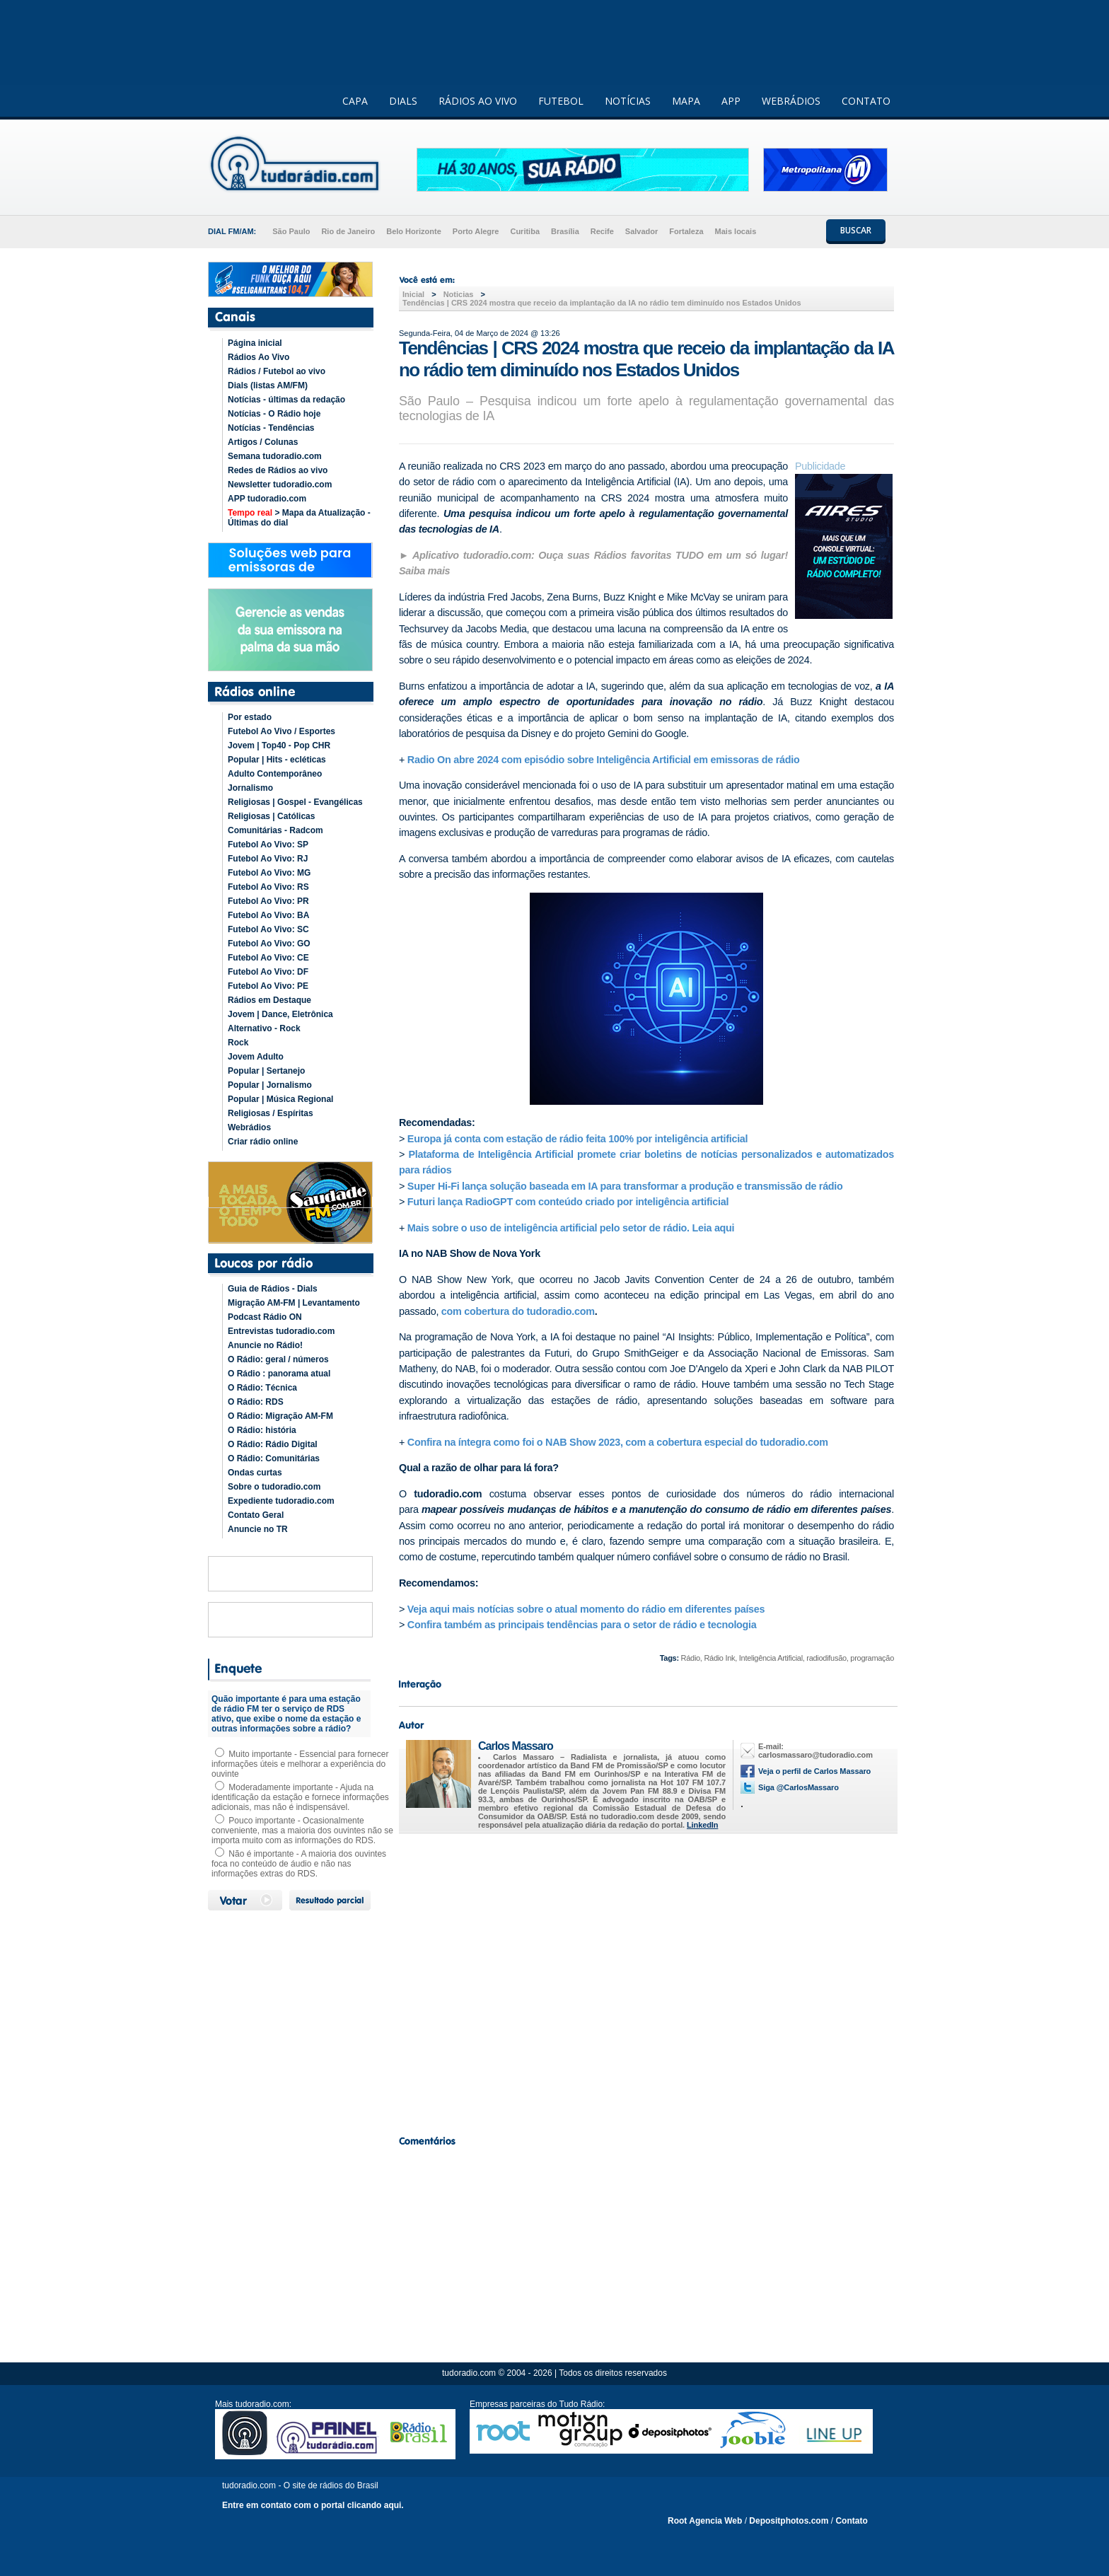  I want to click on Popular | Música Regional, so click(280, 1099).